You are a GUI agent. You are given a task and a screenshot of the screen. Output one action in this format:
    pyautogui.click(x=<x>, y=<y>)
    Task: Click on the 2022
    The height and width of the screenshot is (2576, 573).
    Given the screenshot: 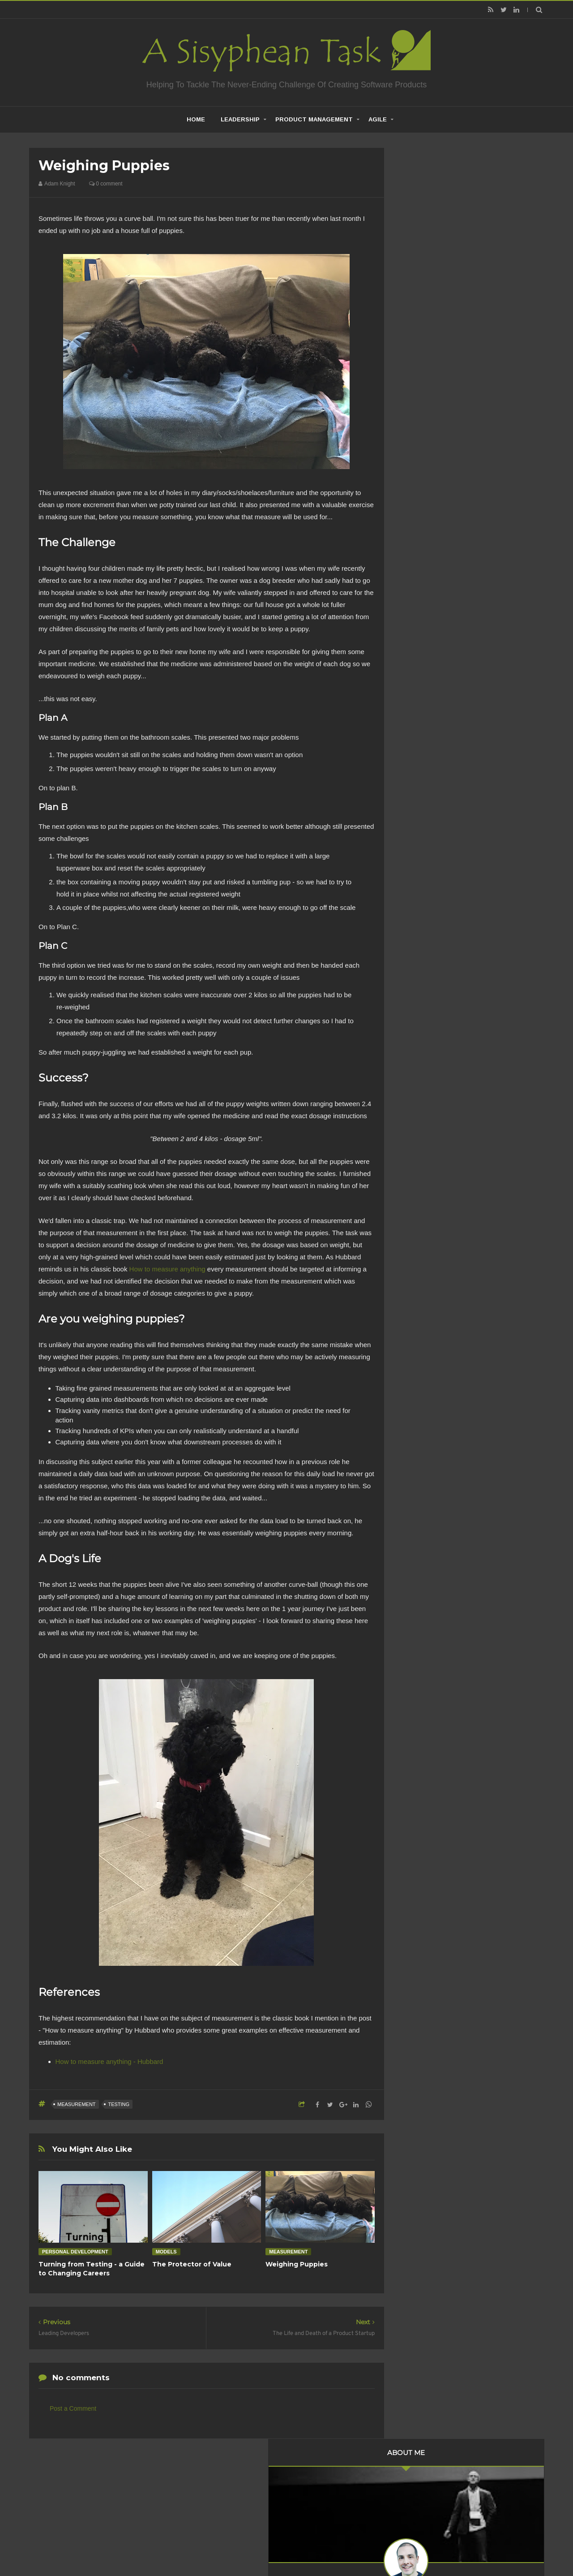 What is the action you would take?
    pyautogui.click(x=422, y=443)
    